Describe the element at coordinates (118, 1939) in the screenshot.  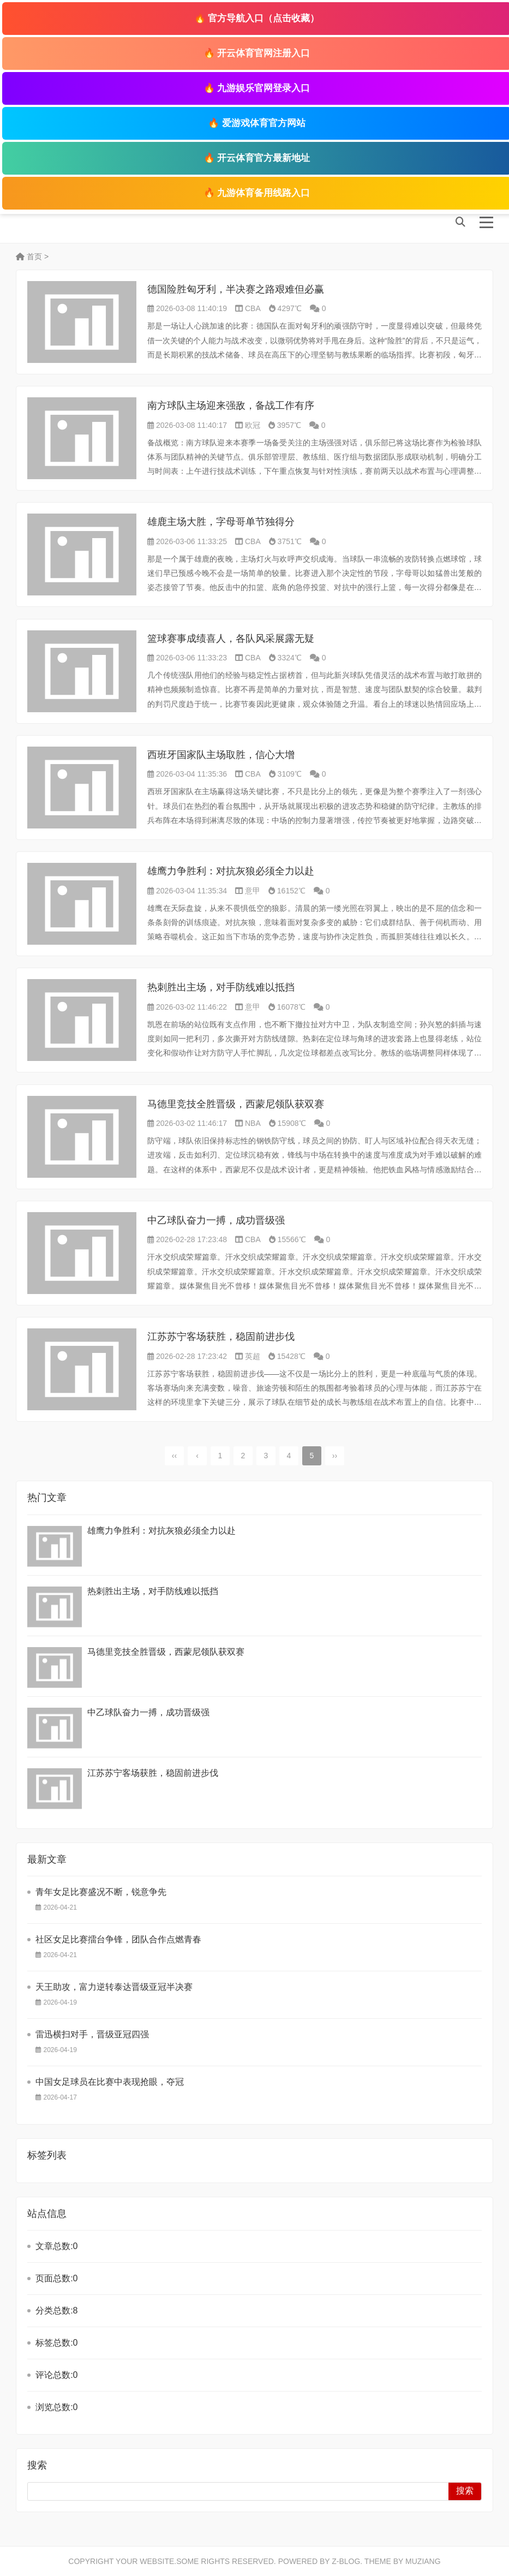
I see `社区女足比赛擂台争锋，团队合作点燃青春` at that location.